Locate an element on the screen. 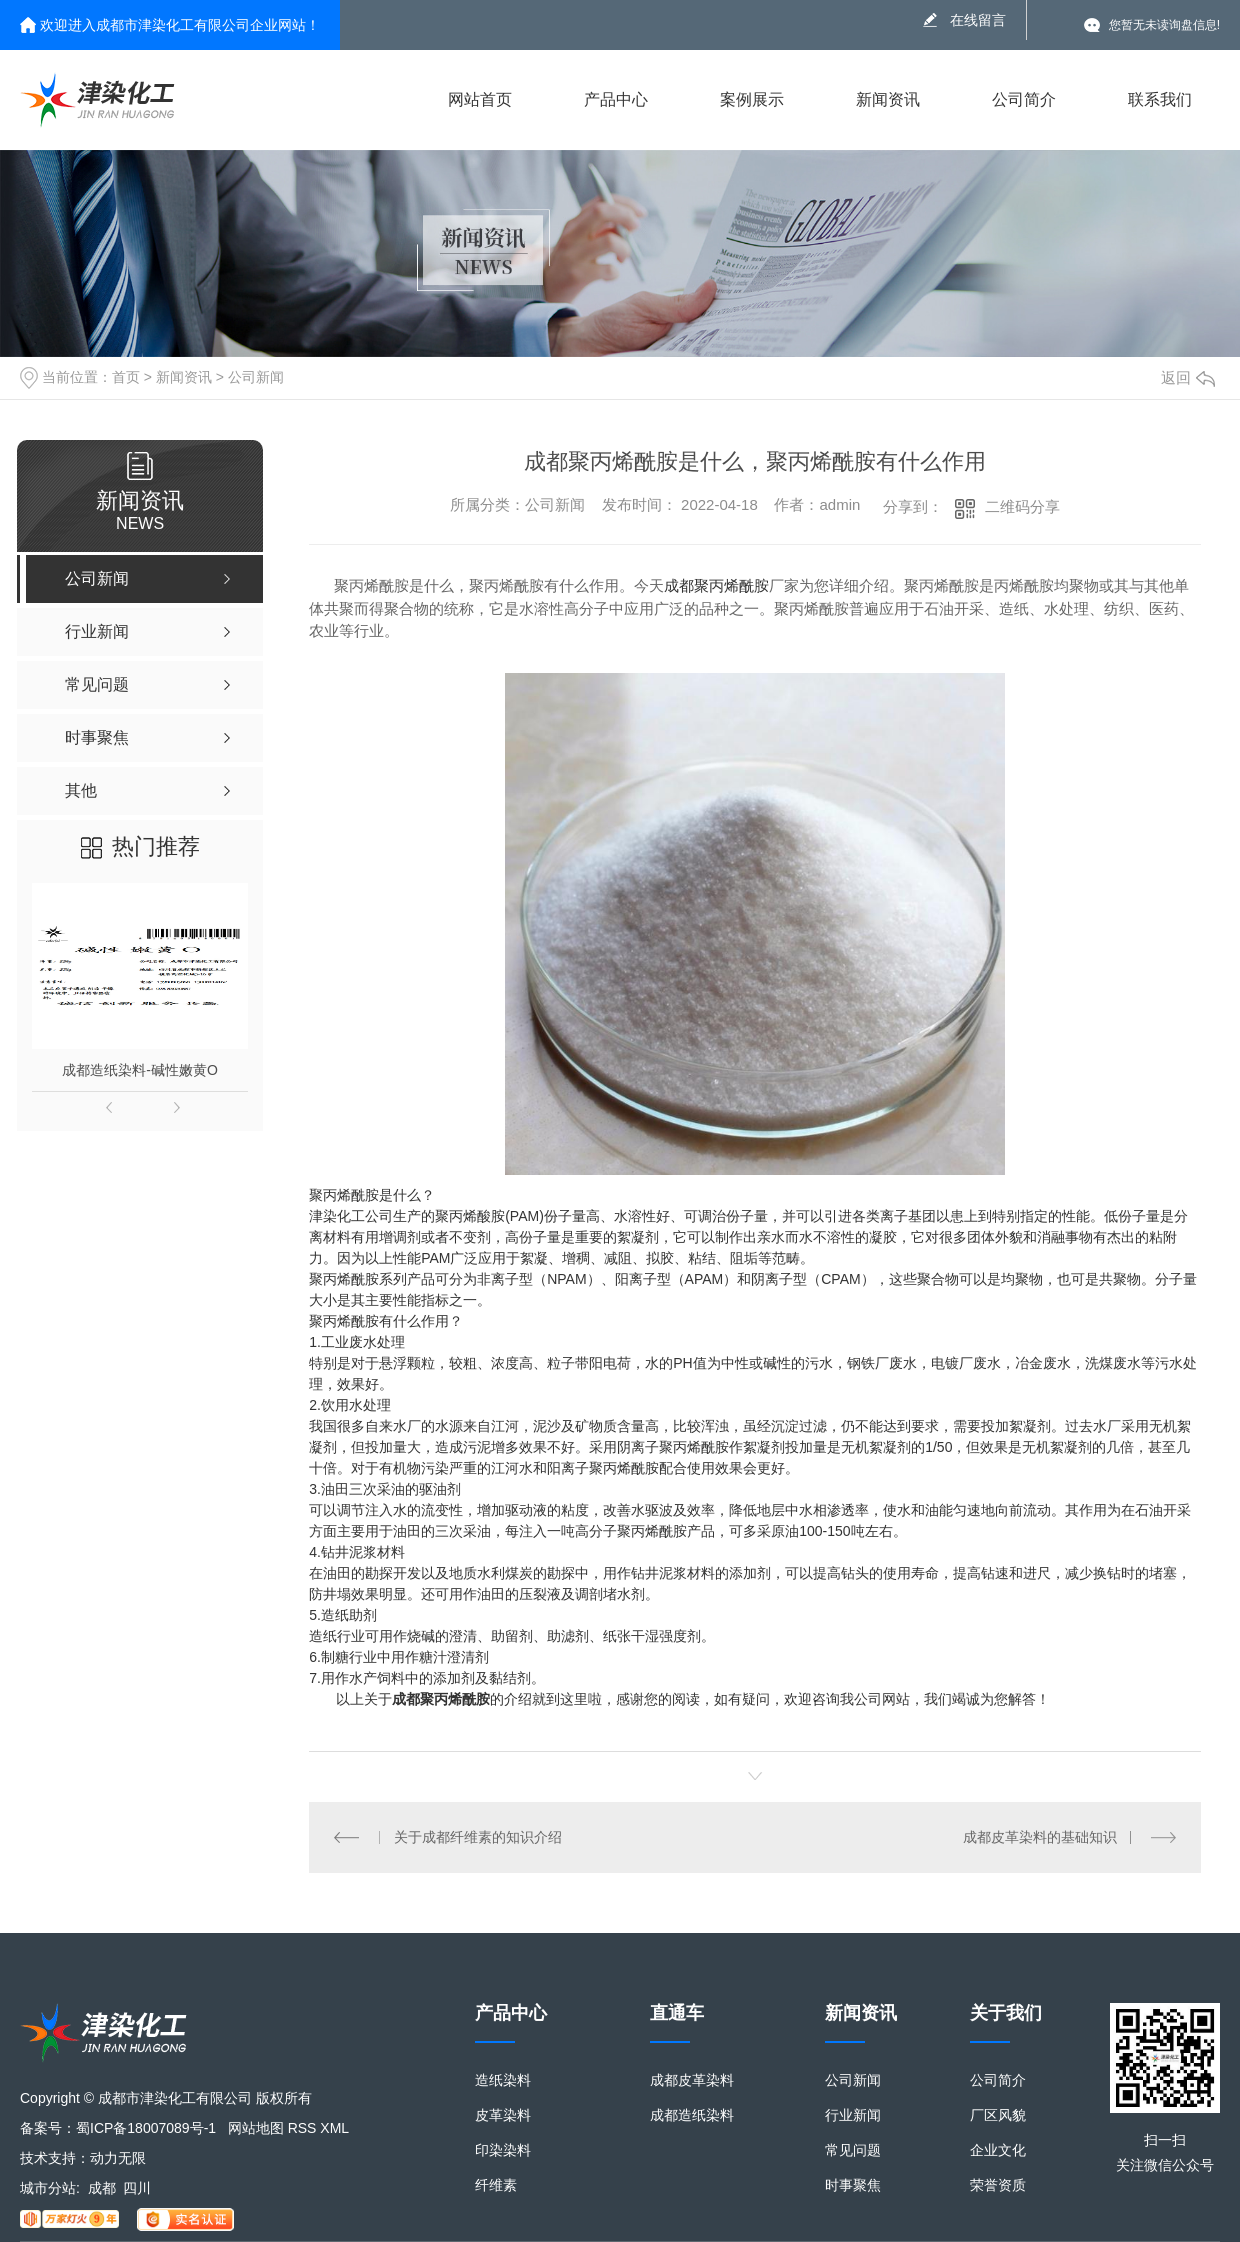 The height and width of the screenshot is (2242, 1240). 公司新闻 is located at coordinates (256, 377).